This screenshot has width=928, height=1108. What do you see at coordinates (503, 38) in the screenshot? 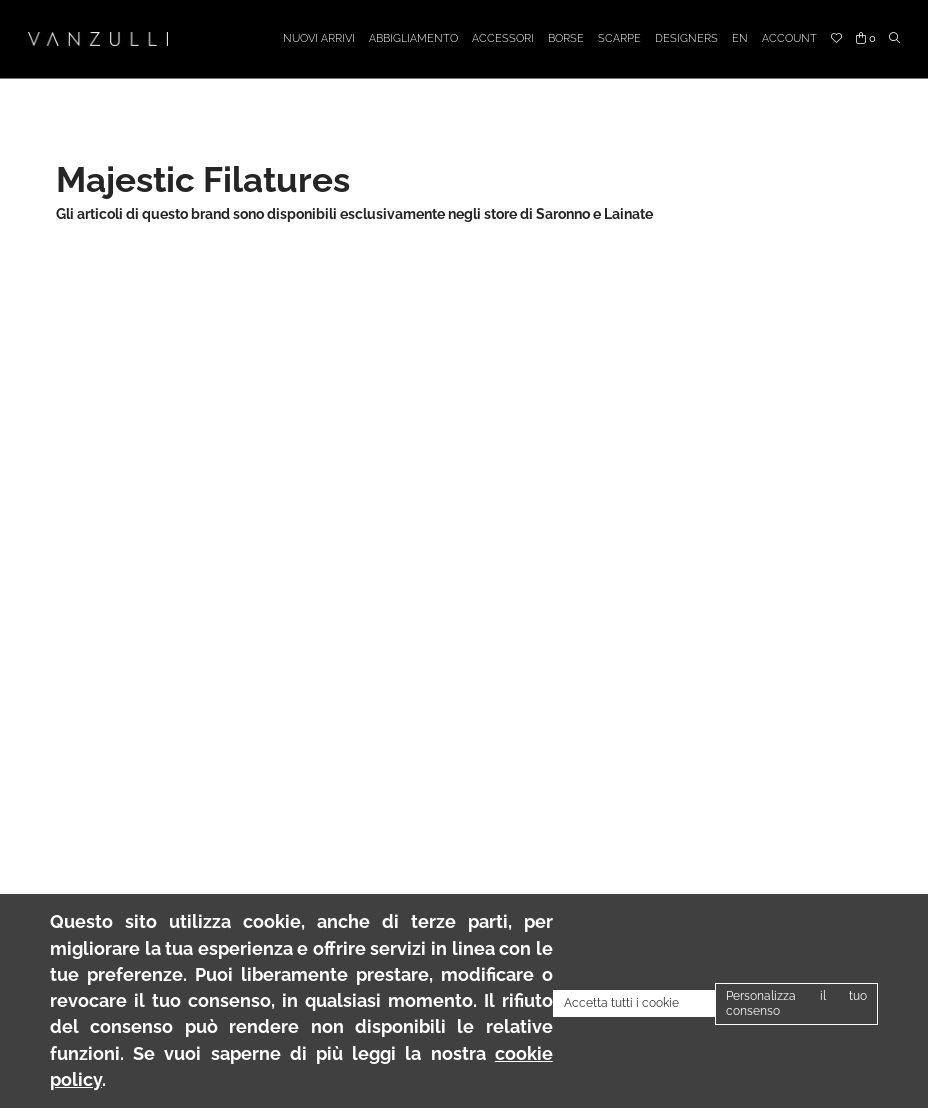
I see `Accessori` at bounding box center [503, 38].